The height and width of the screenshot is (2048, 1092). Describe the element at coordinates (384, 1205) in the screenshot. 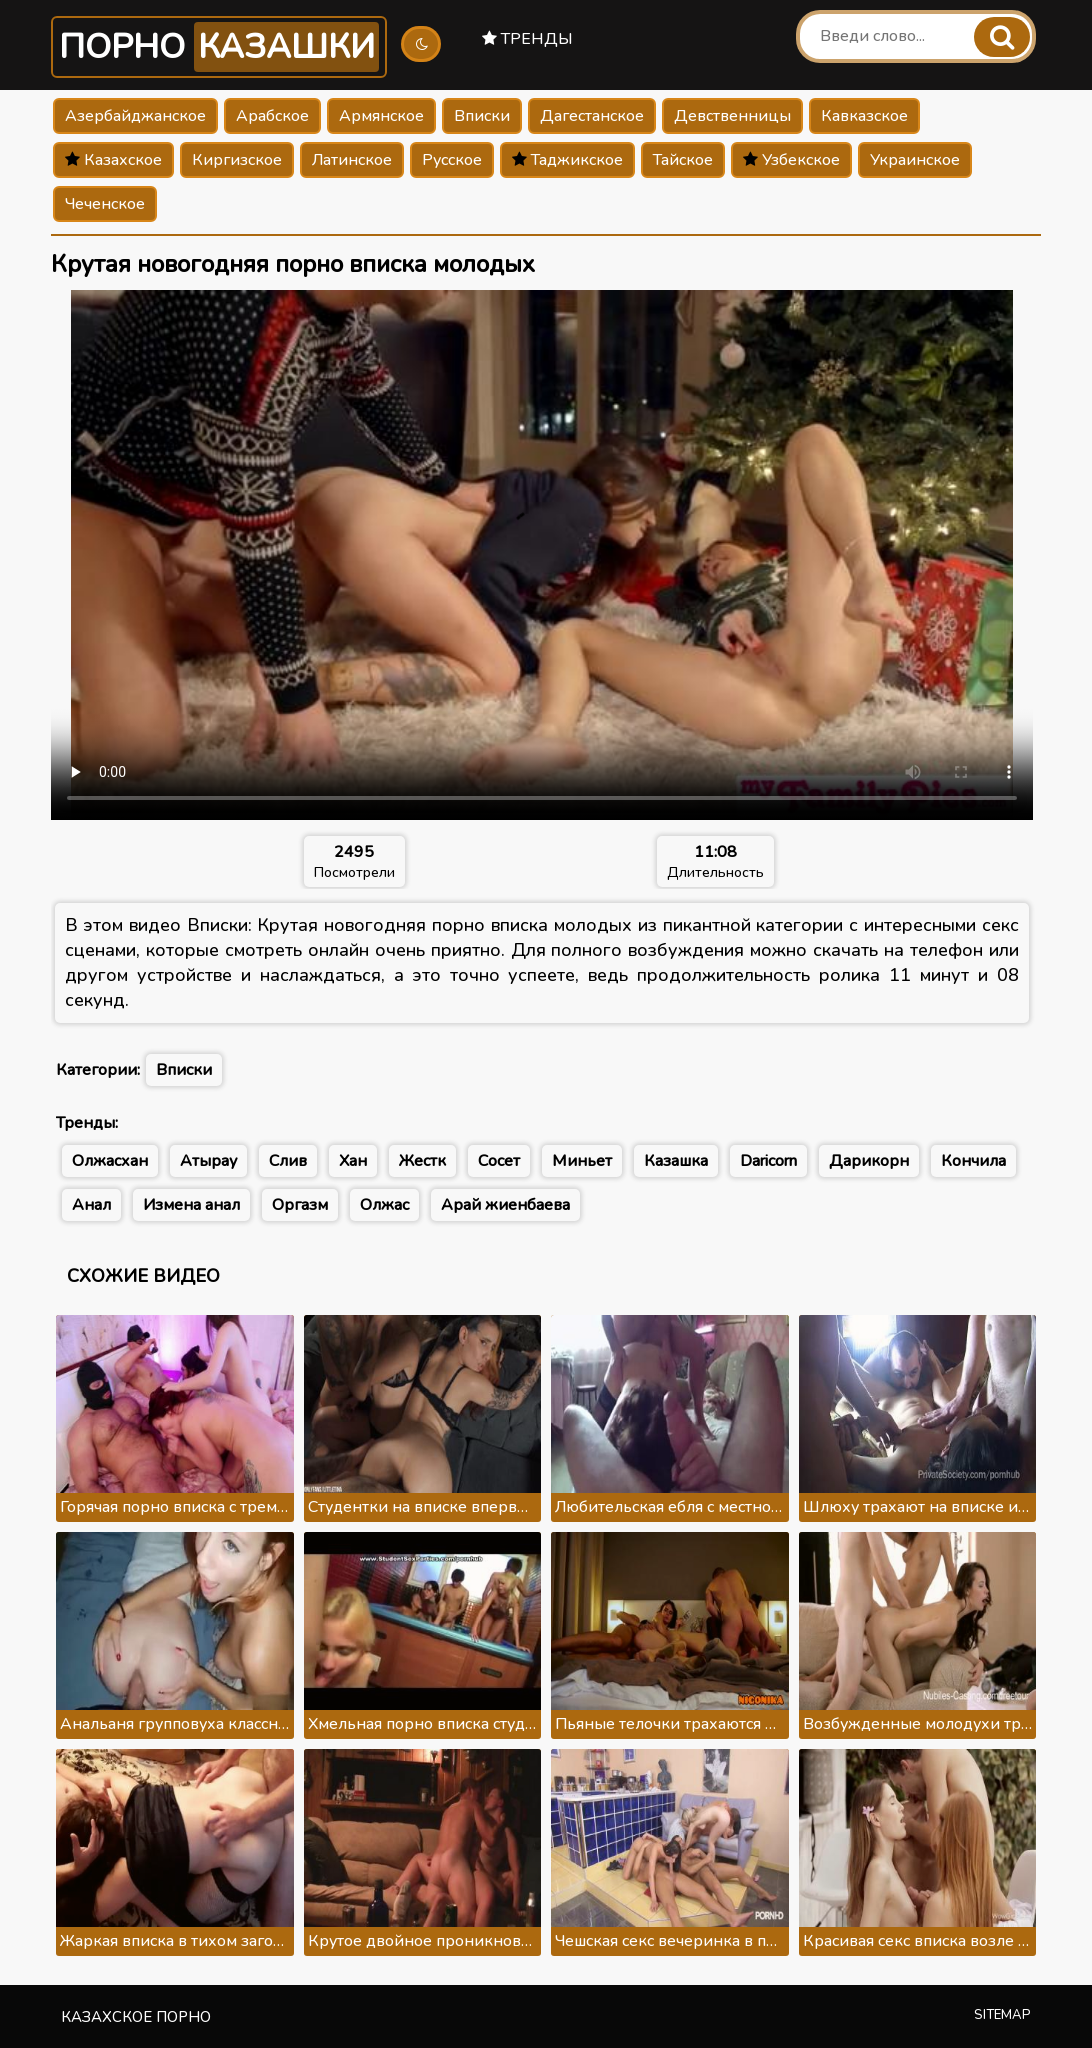

I see `Олжас` at that location.